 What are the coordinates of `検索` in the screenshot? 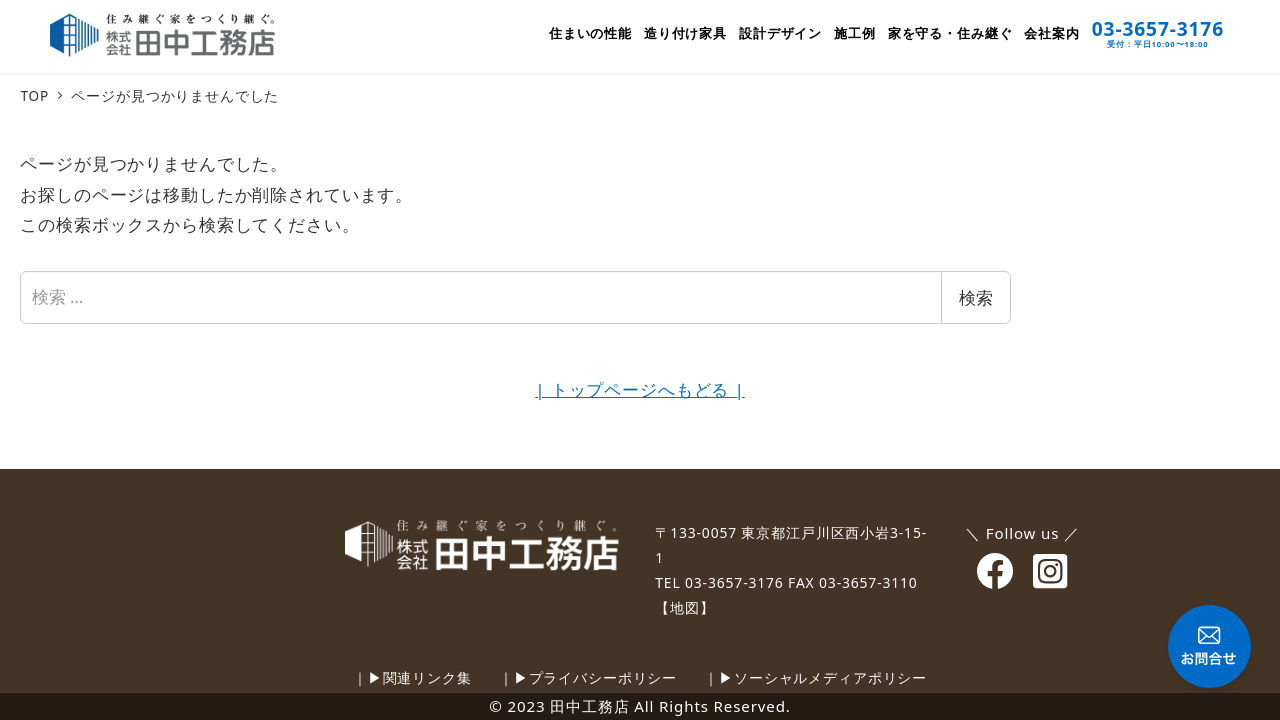 It's located at (976, 297).